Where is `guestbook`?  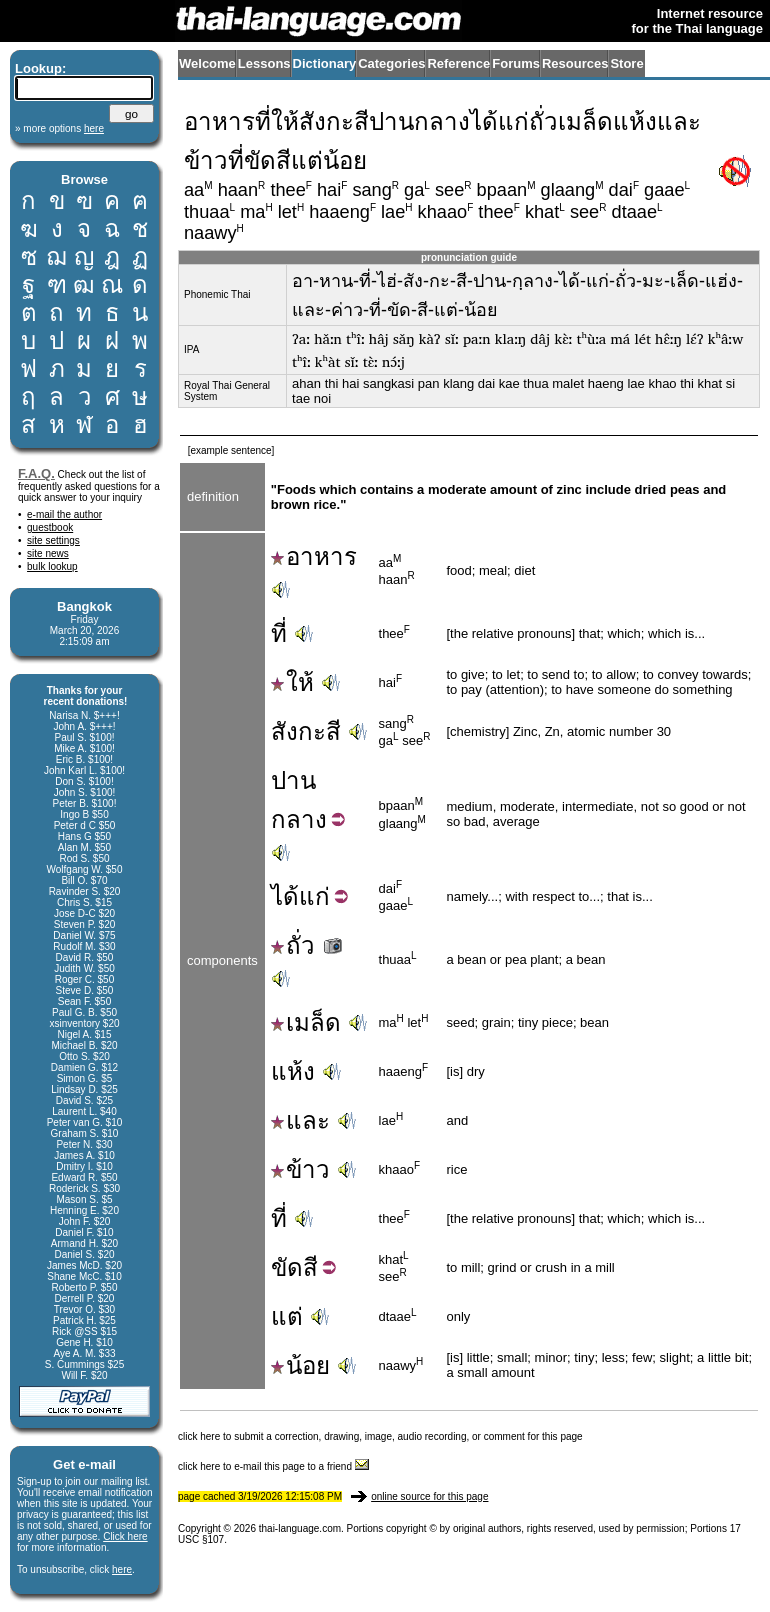
guestbook is located at coordinates (50, 527).